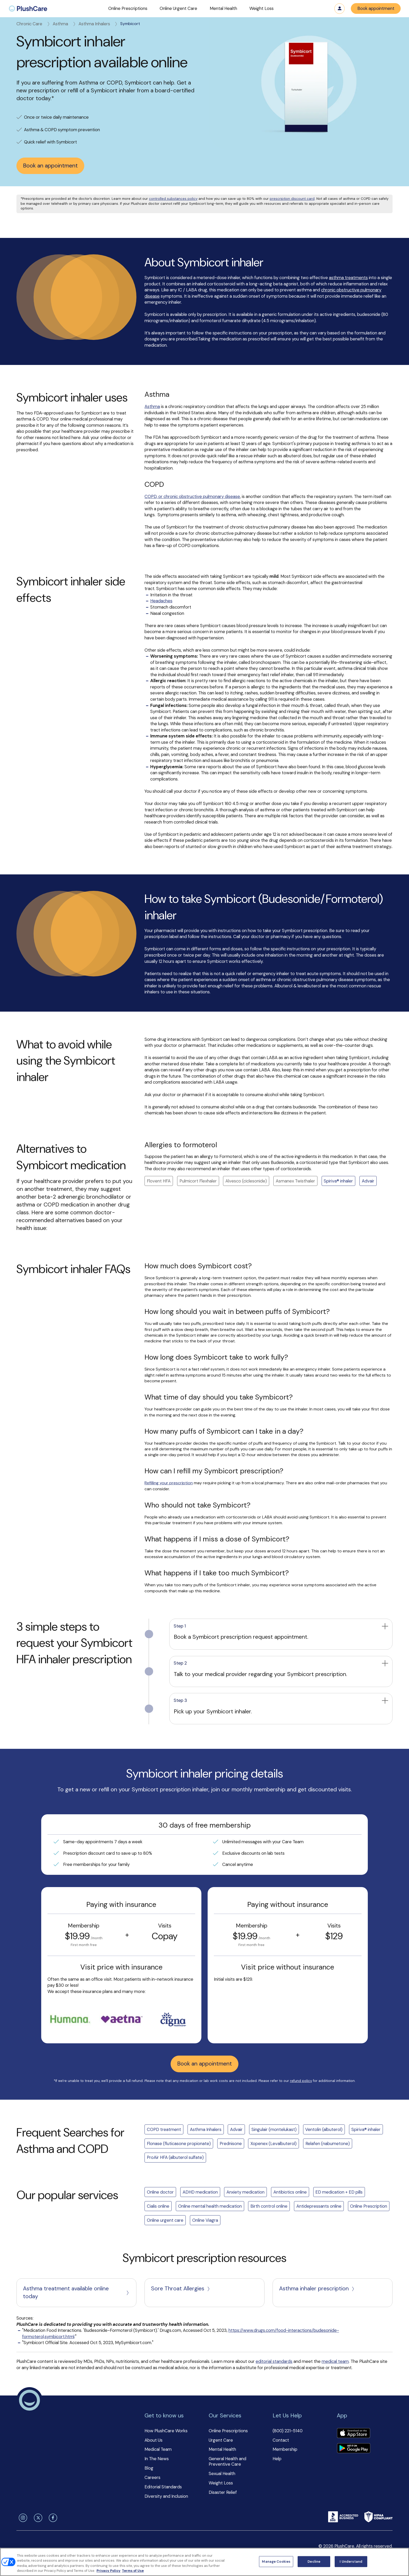 The image size is (409, 2576). I want to click on Urgent Care, so click(221, 2440).